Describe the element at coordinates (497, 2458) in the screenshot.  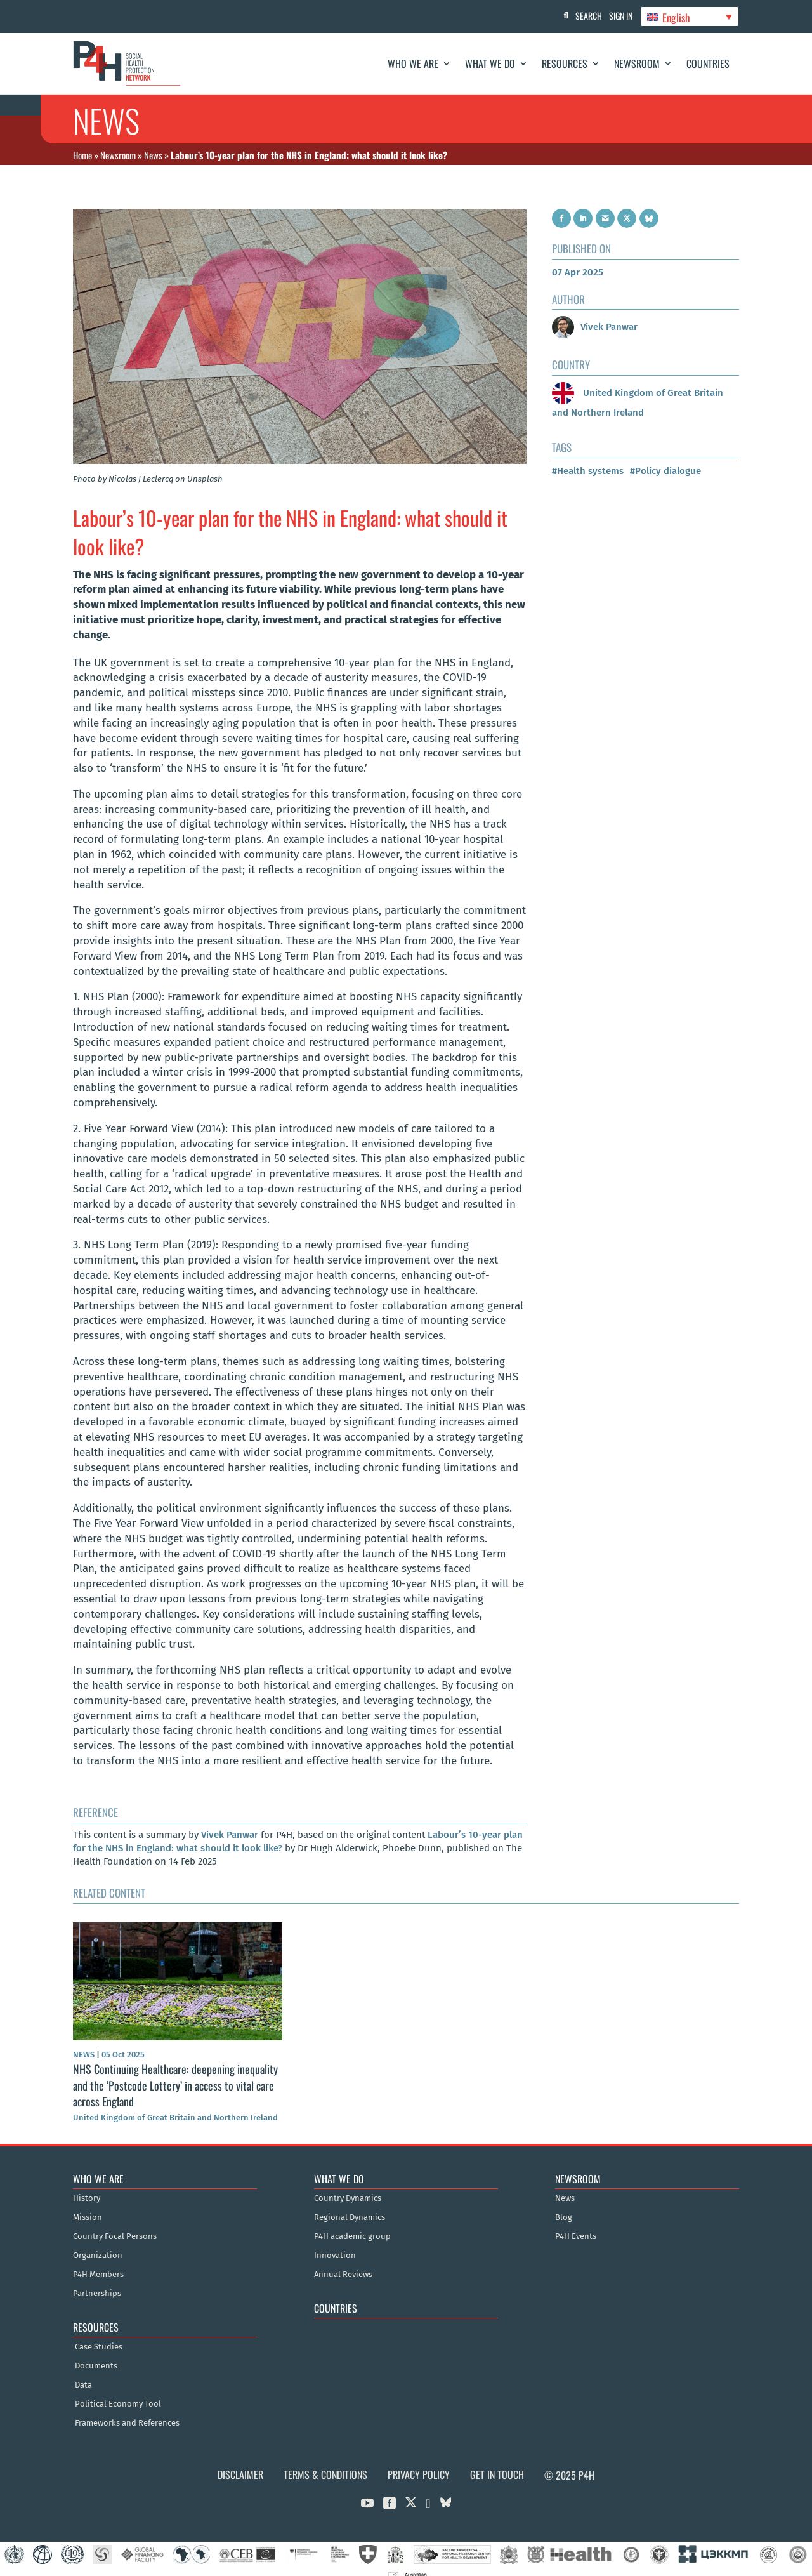
I see `Get in Touch` at that location.